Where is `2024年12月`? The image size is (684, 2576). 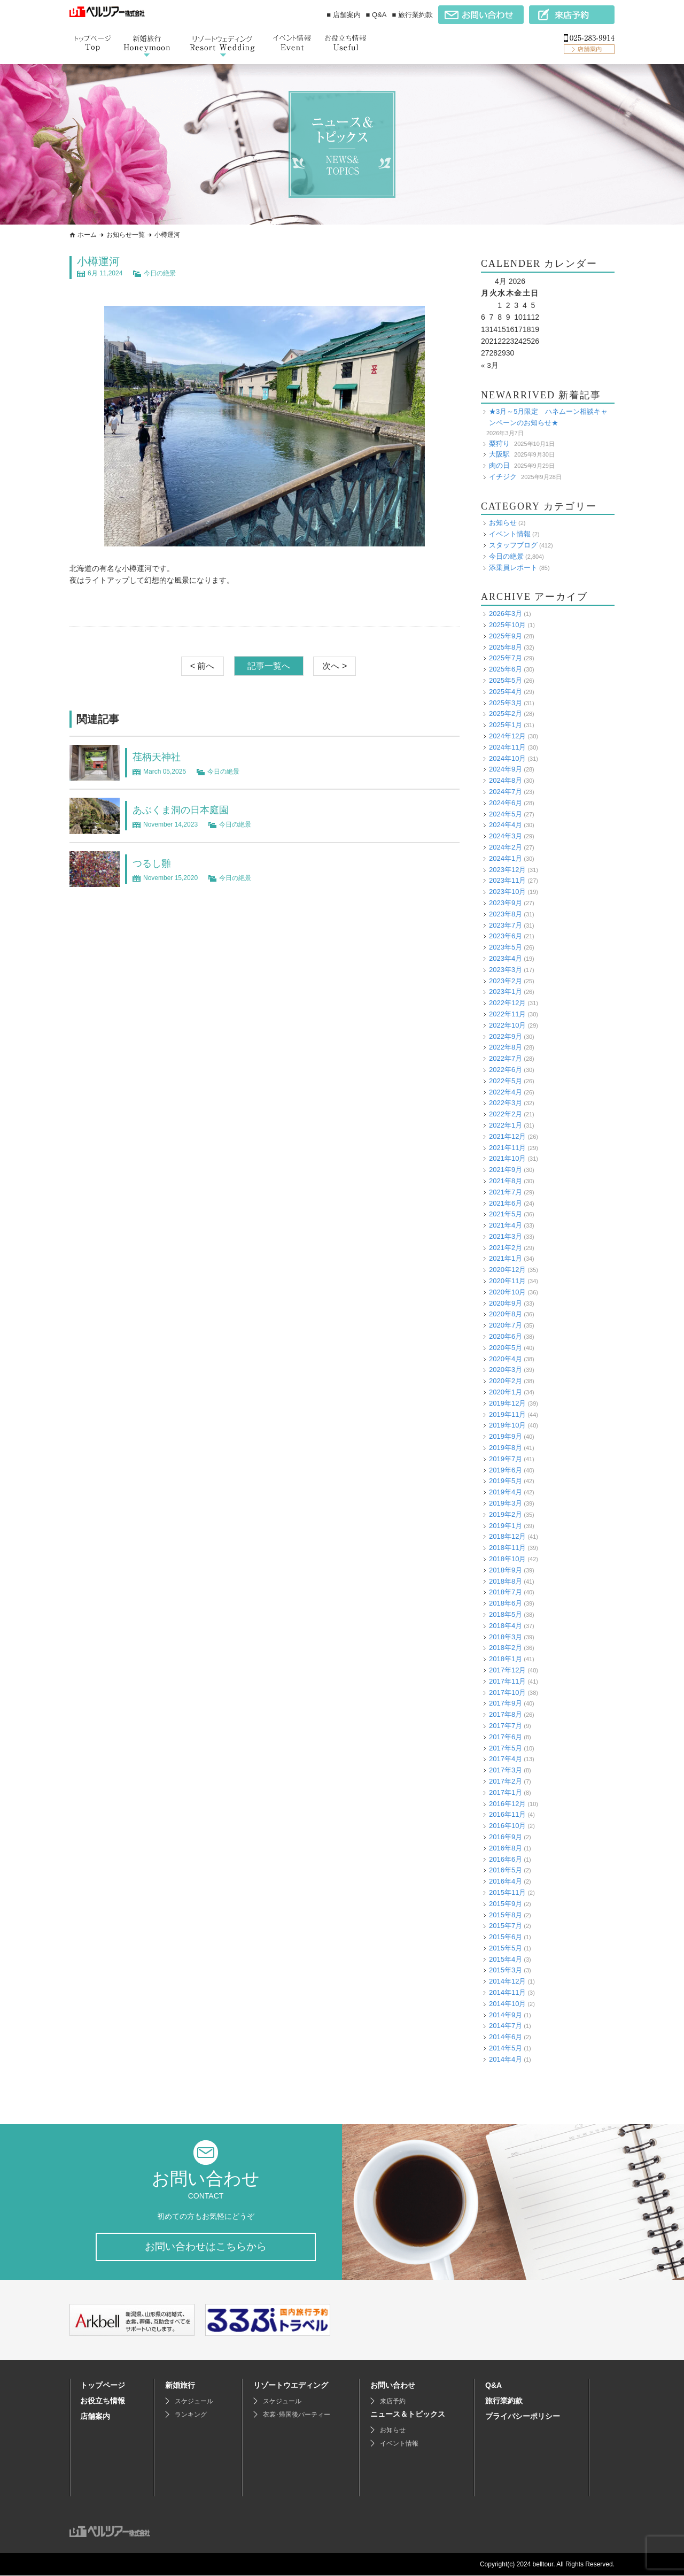
2024年12月 is located at coordinates (507, 736).